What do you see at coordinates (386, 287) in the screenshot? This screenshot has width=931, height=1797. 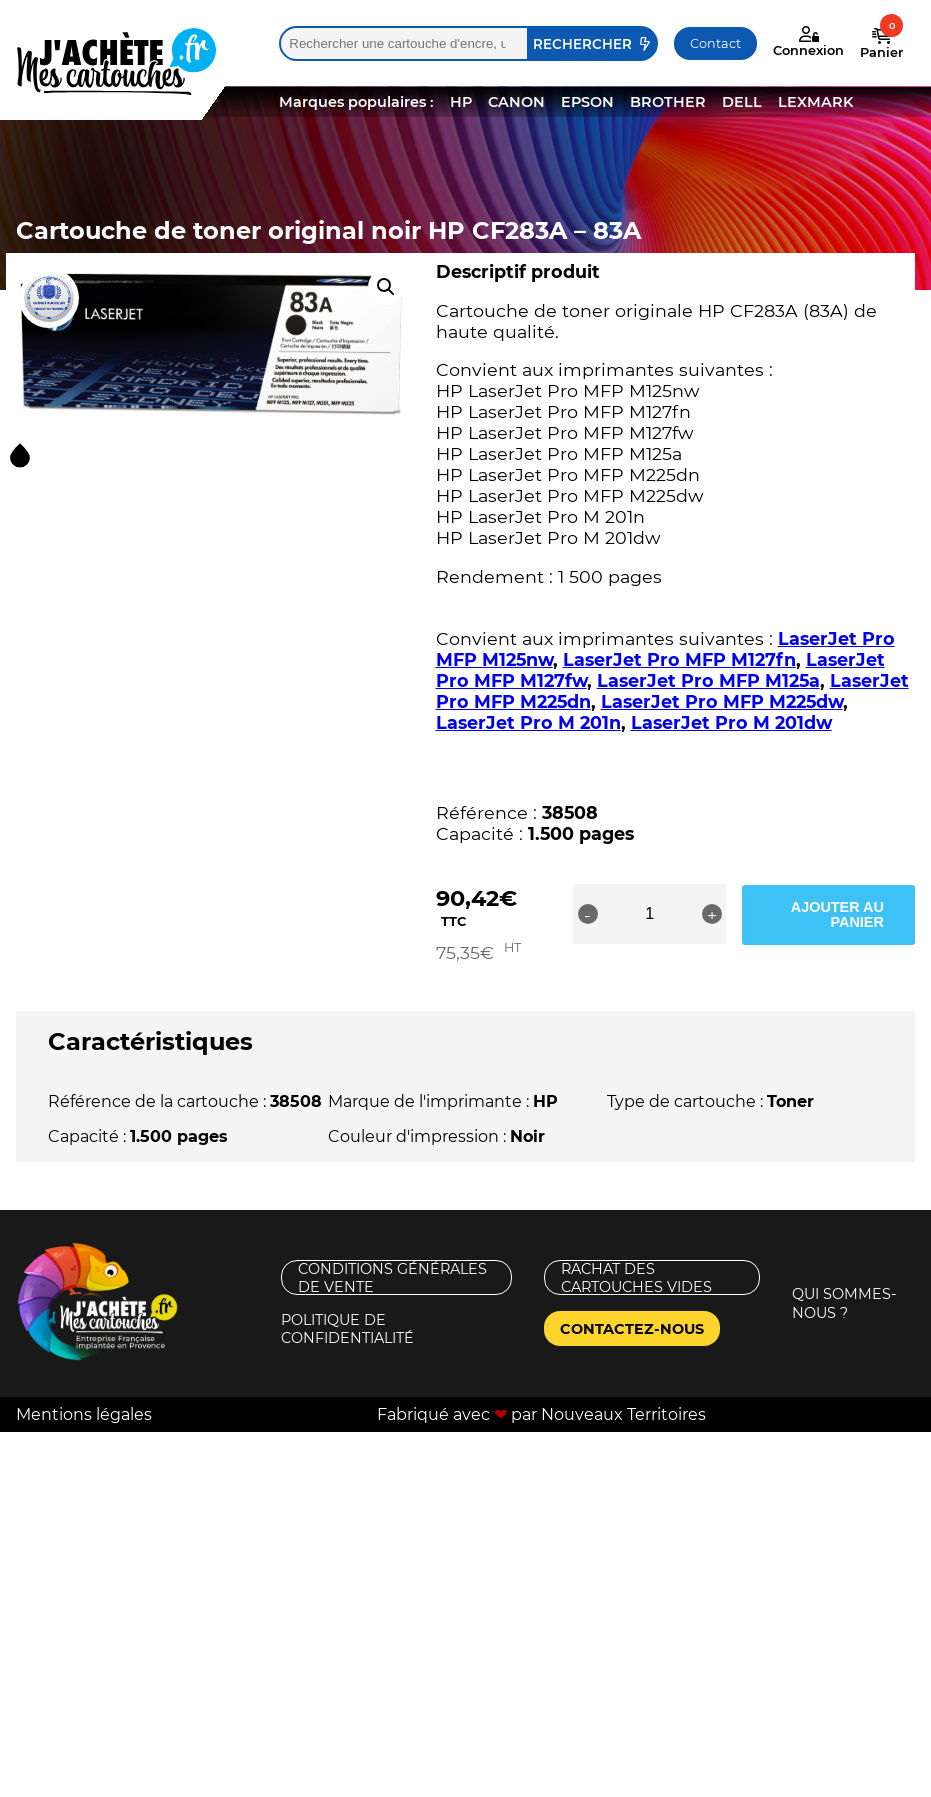 I see `[button]` at bounding box center [386, 287].